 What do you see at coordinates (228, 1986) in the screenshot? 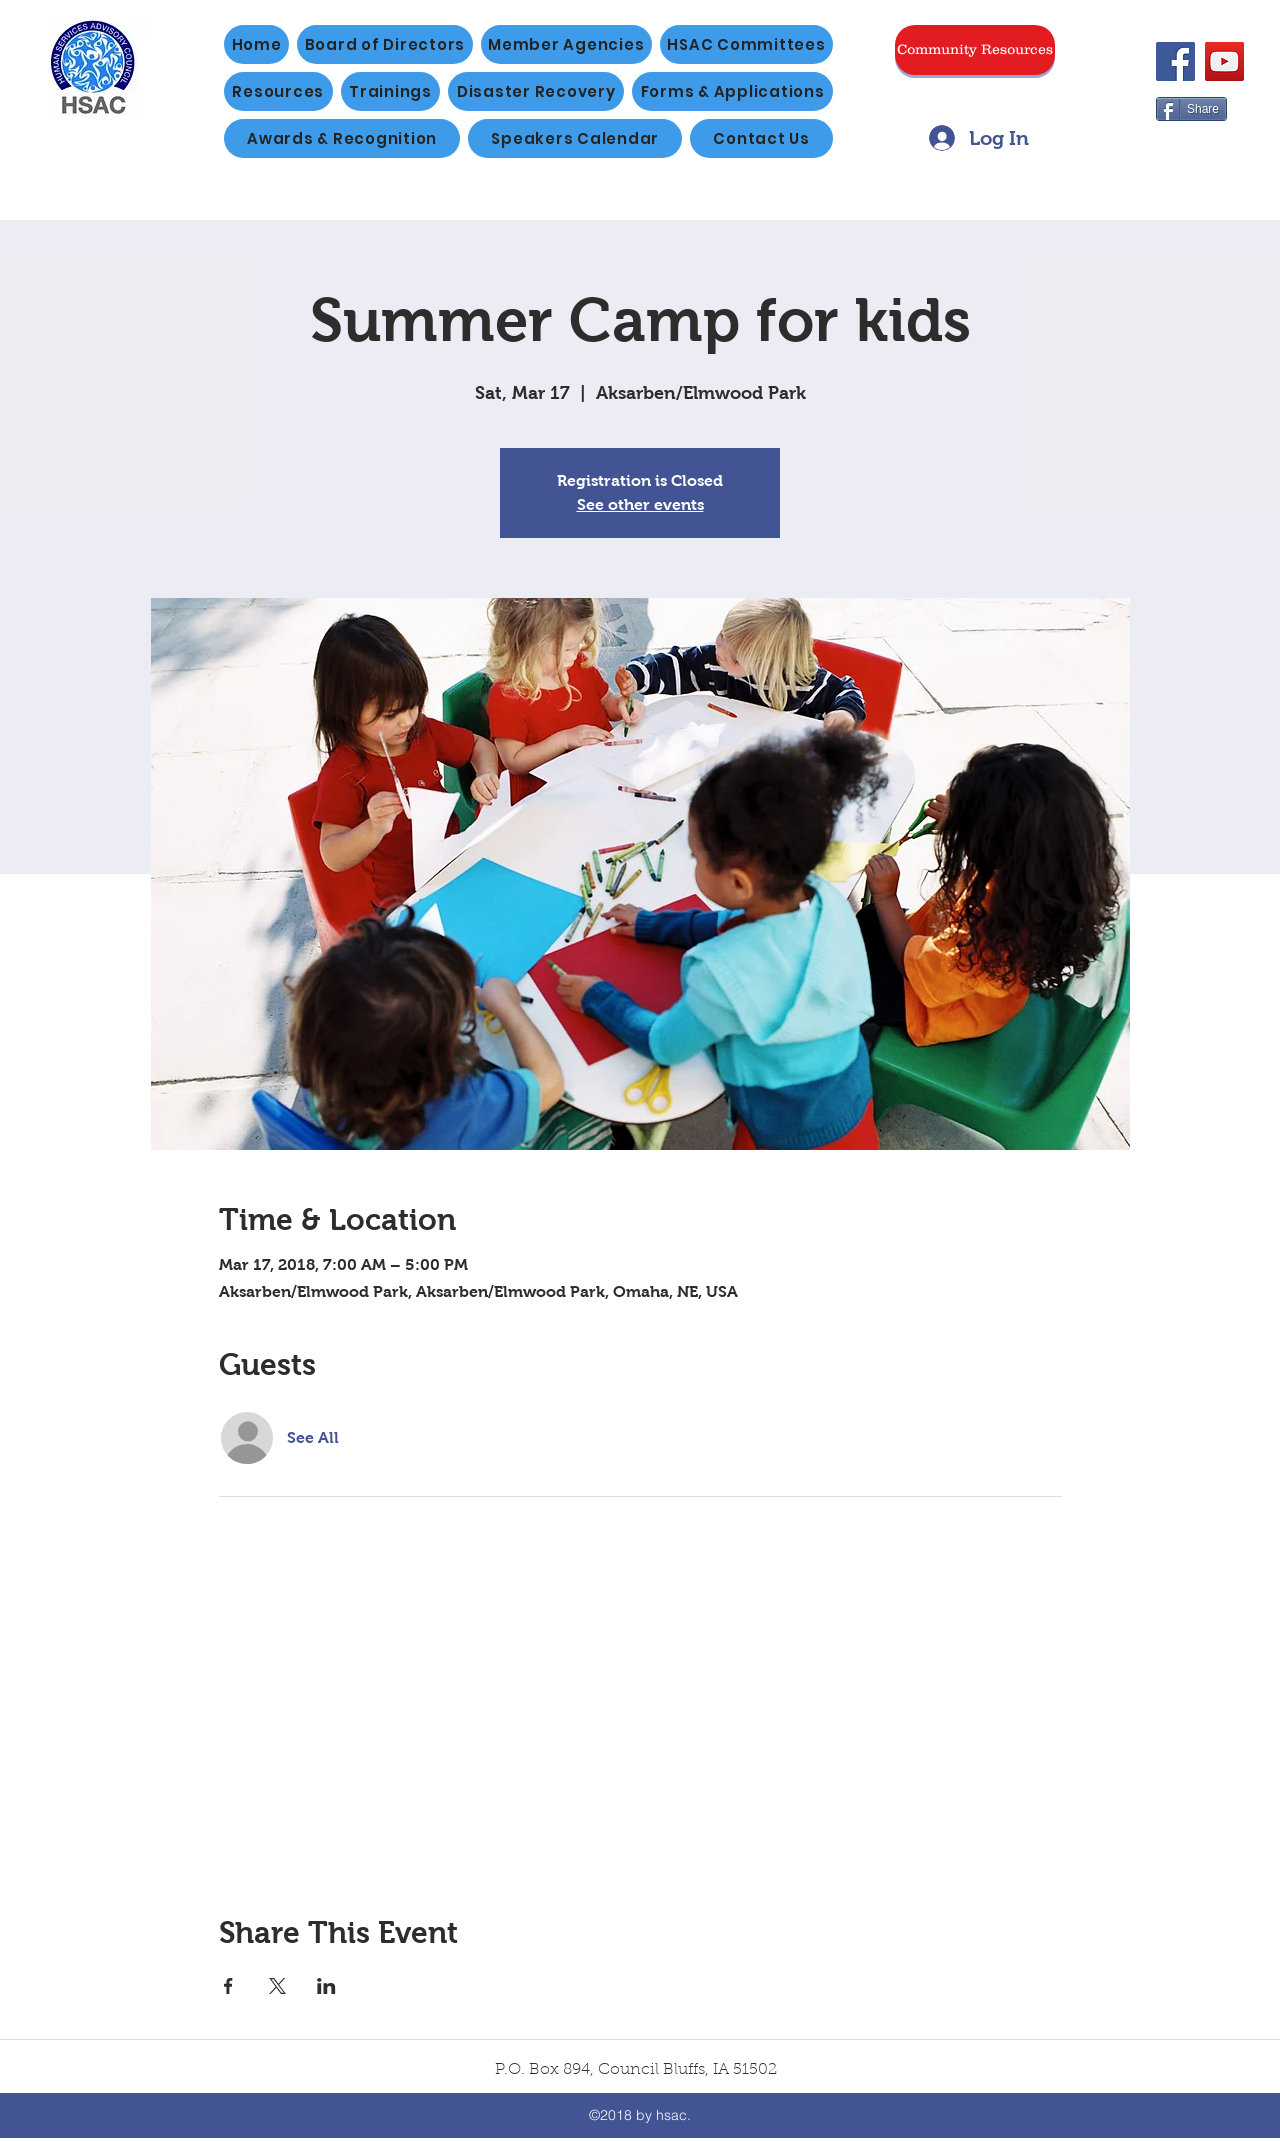
I see `[Share event on Facebook]` at bounding box center [228, 1986].